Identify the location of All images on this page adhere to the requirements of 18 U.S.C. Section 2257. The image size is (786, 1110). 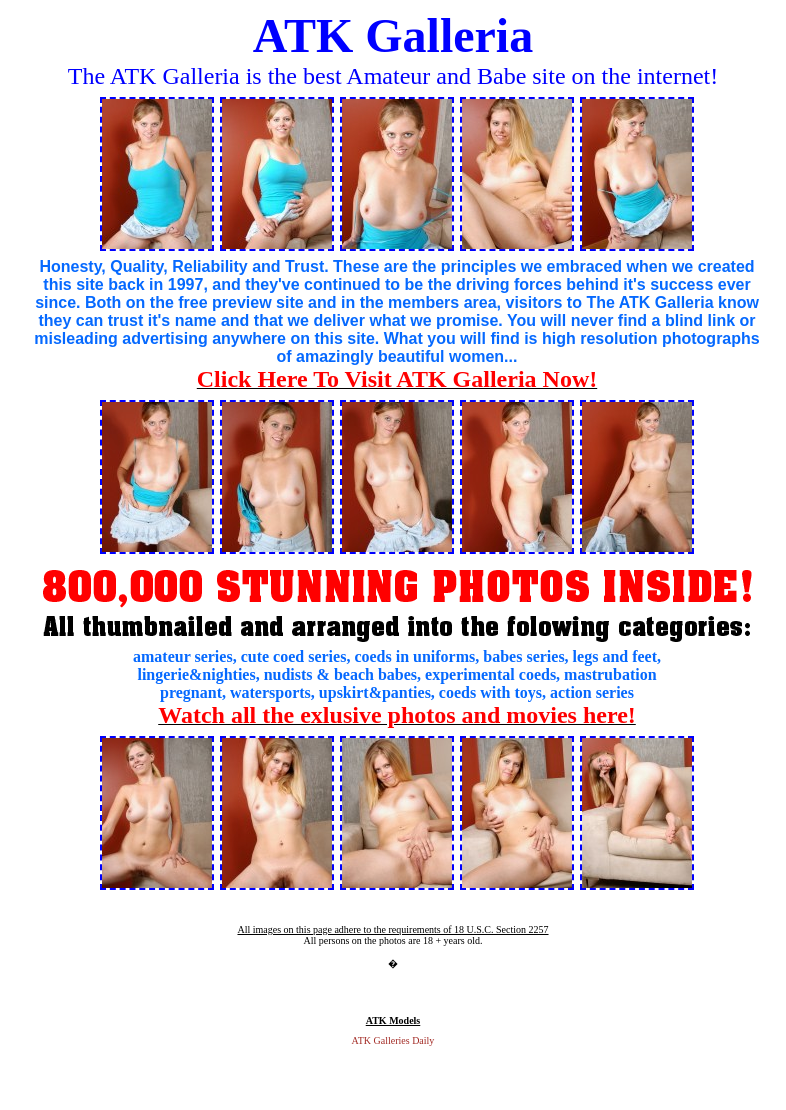
(392, 929).